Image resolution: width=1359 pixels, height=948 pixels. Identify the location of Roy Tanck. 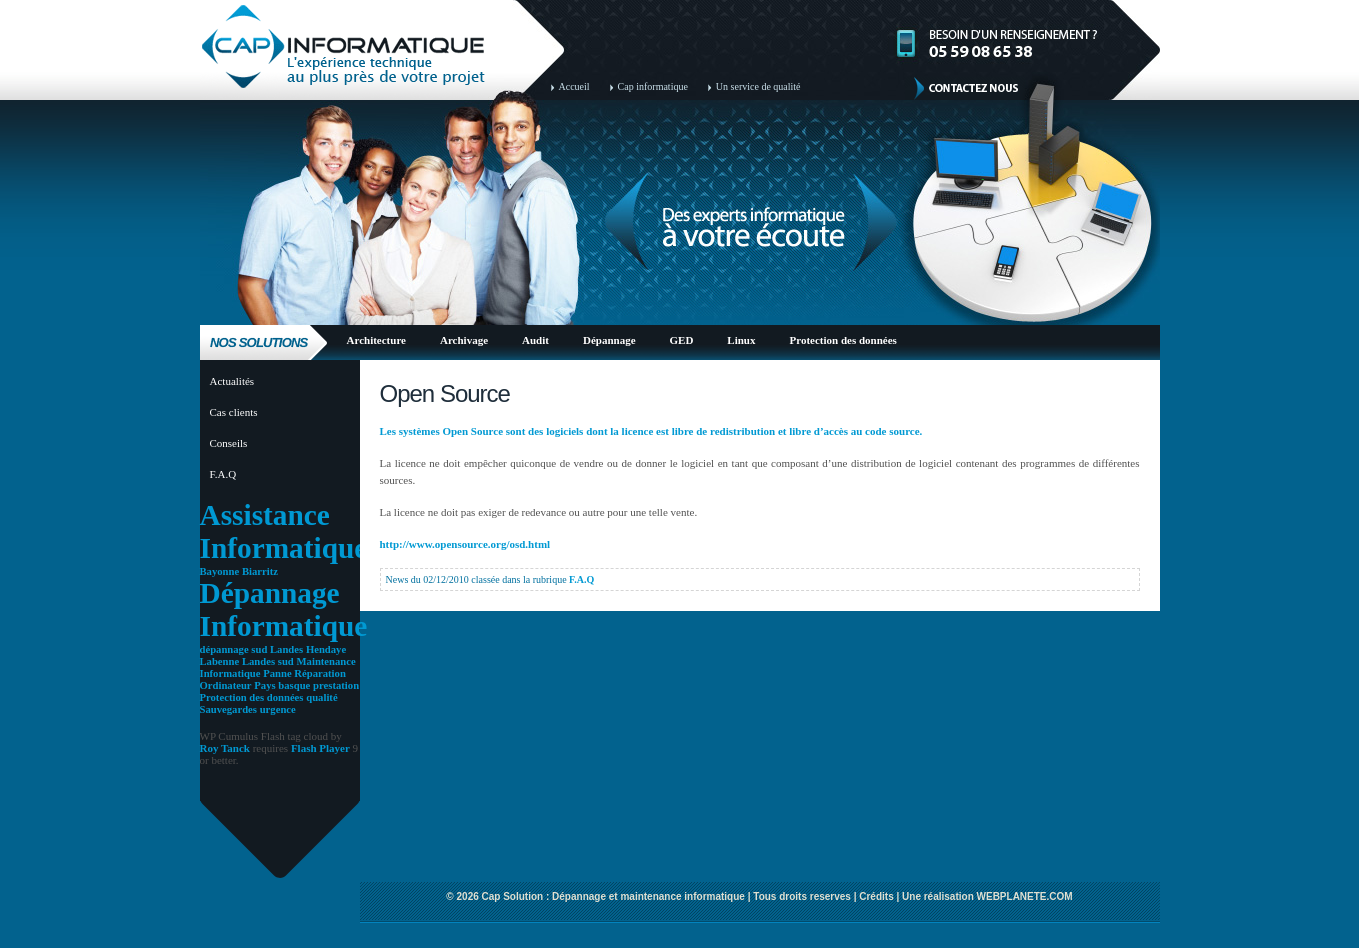
(225, 748).